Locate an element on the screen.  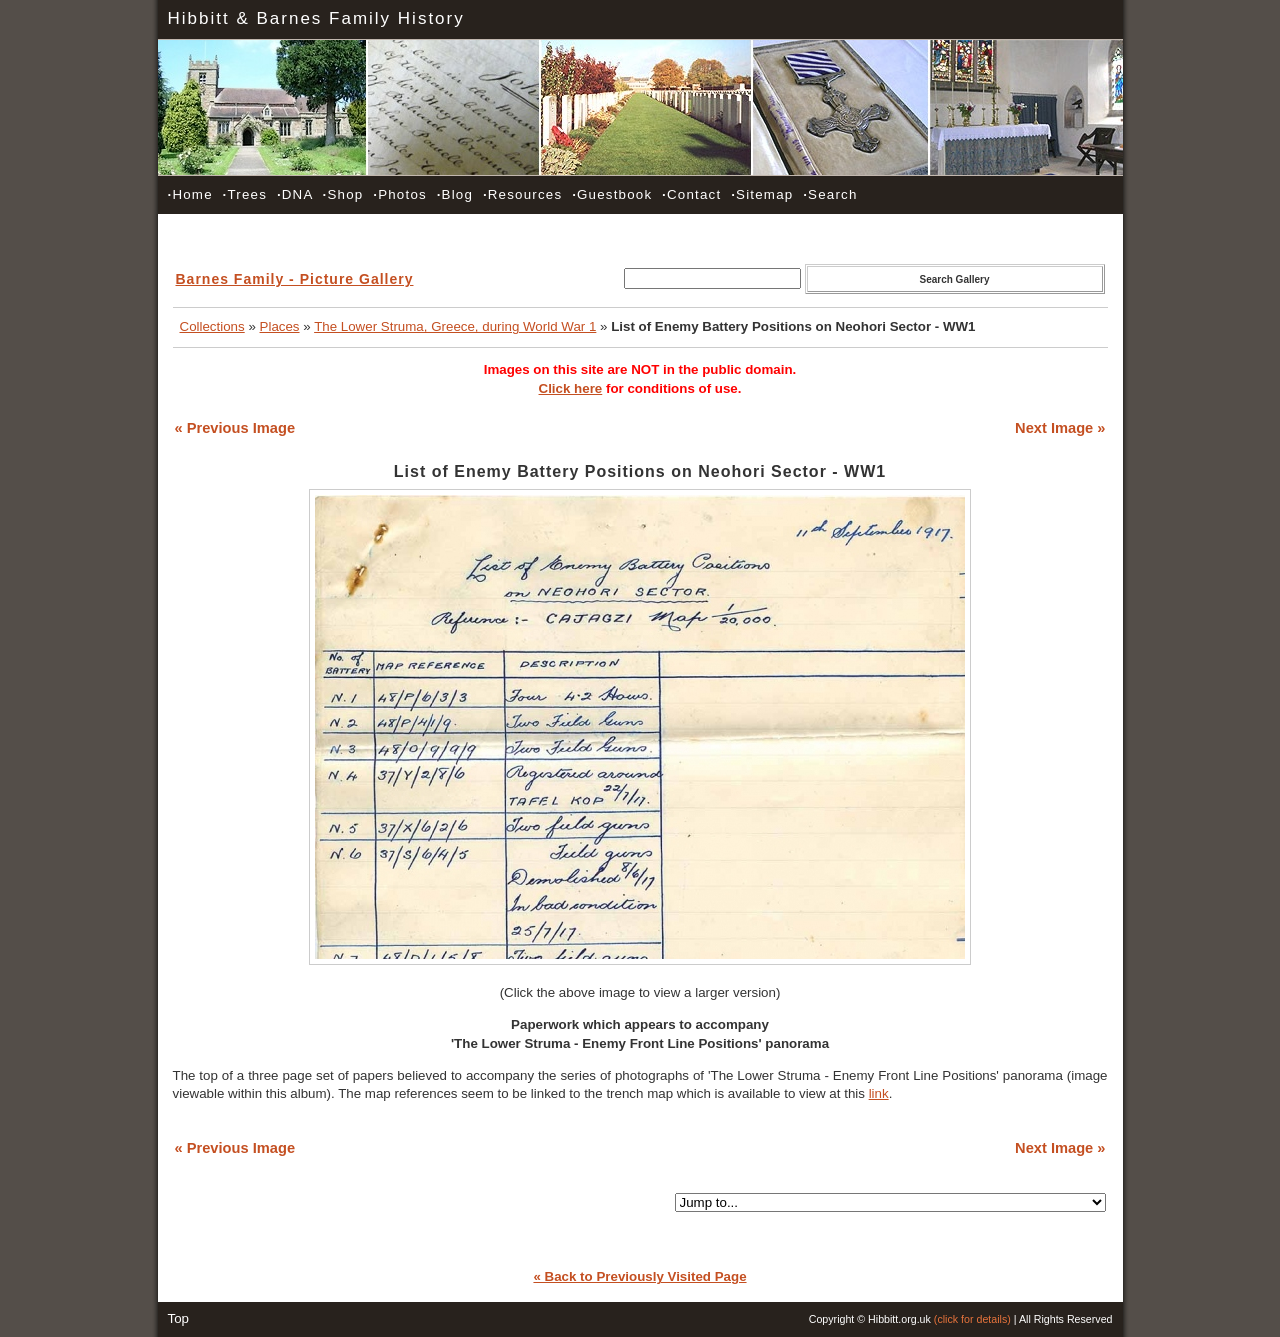
link is located at coordinates (879, 1093).